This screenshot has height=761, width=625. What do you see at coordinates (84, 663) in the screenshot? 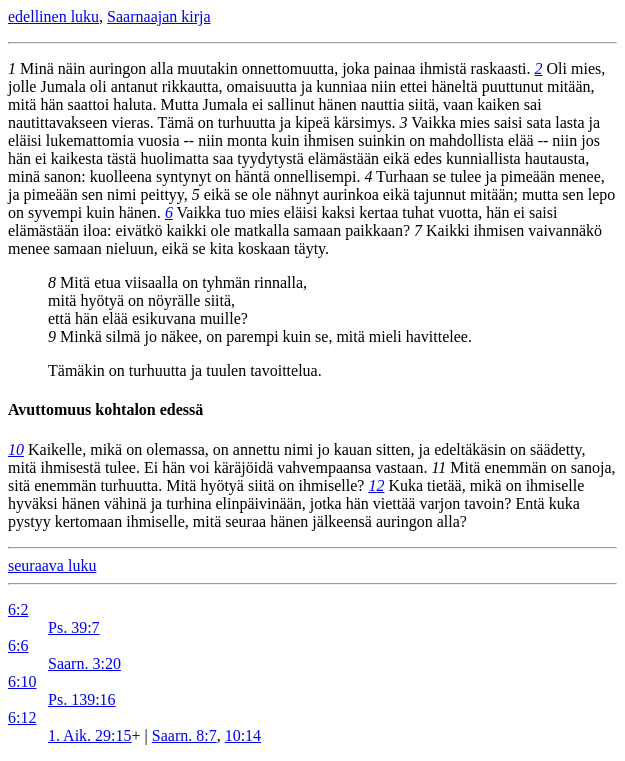
I see `Saarn. 3:20` at bounding box center [84, 663].